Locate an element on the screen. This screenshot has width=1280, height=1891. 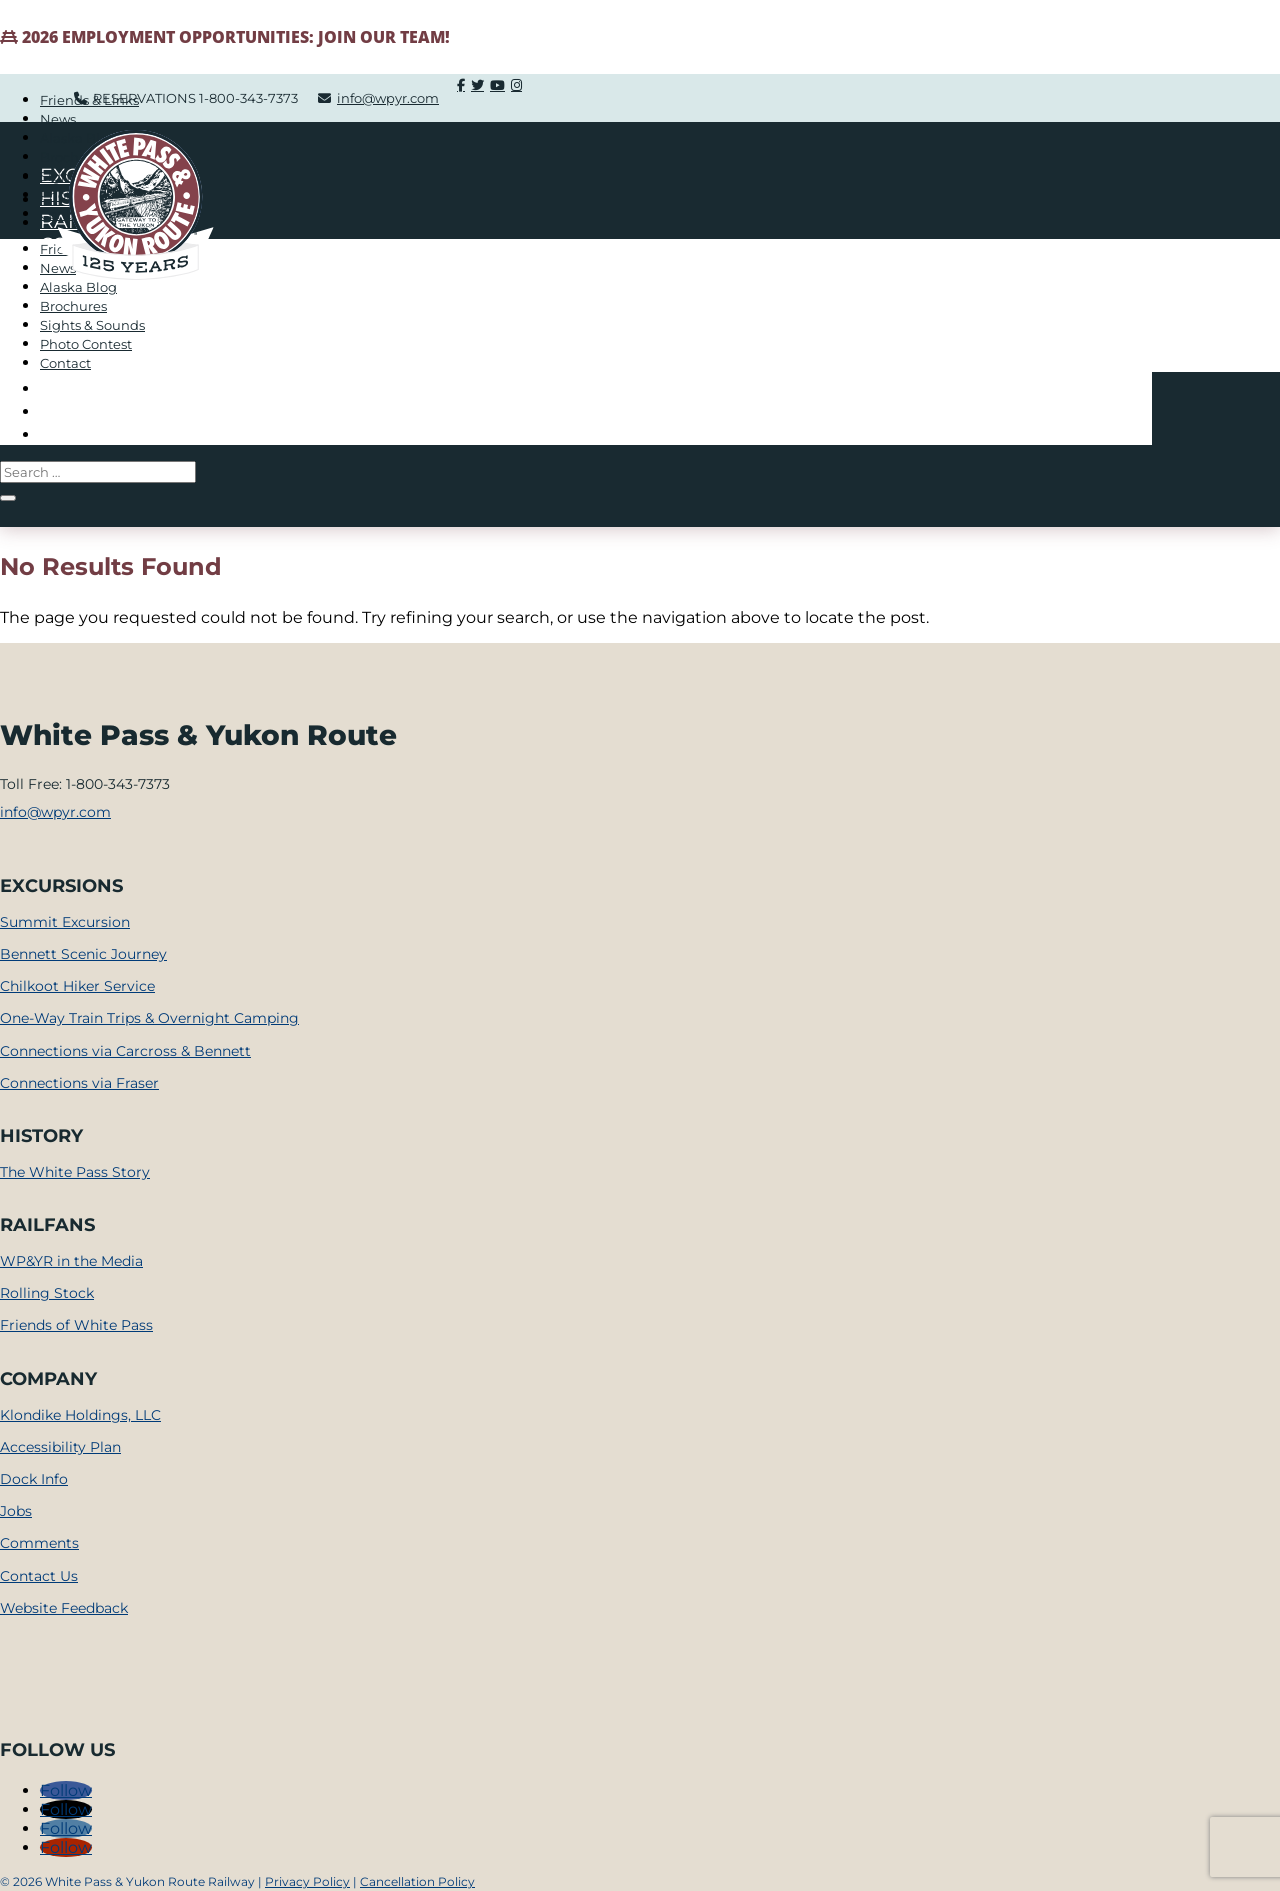
Friends & Links is located at coordinates (89, 100).